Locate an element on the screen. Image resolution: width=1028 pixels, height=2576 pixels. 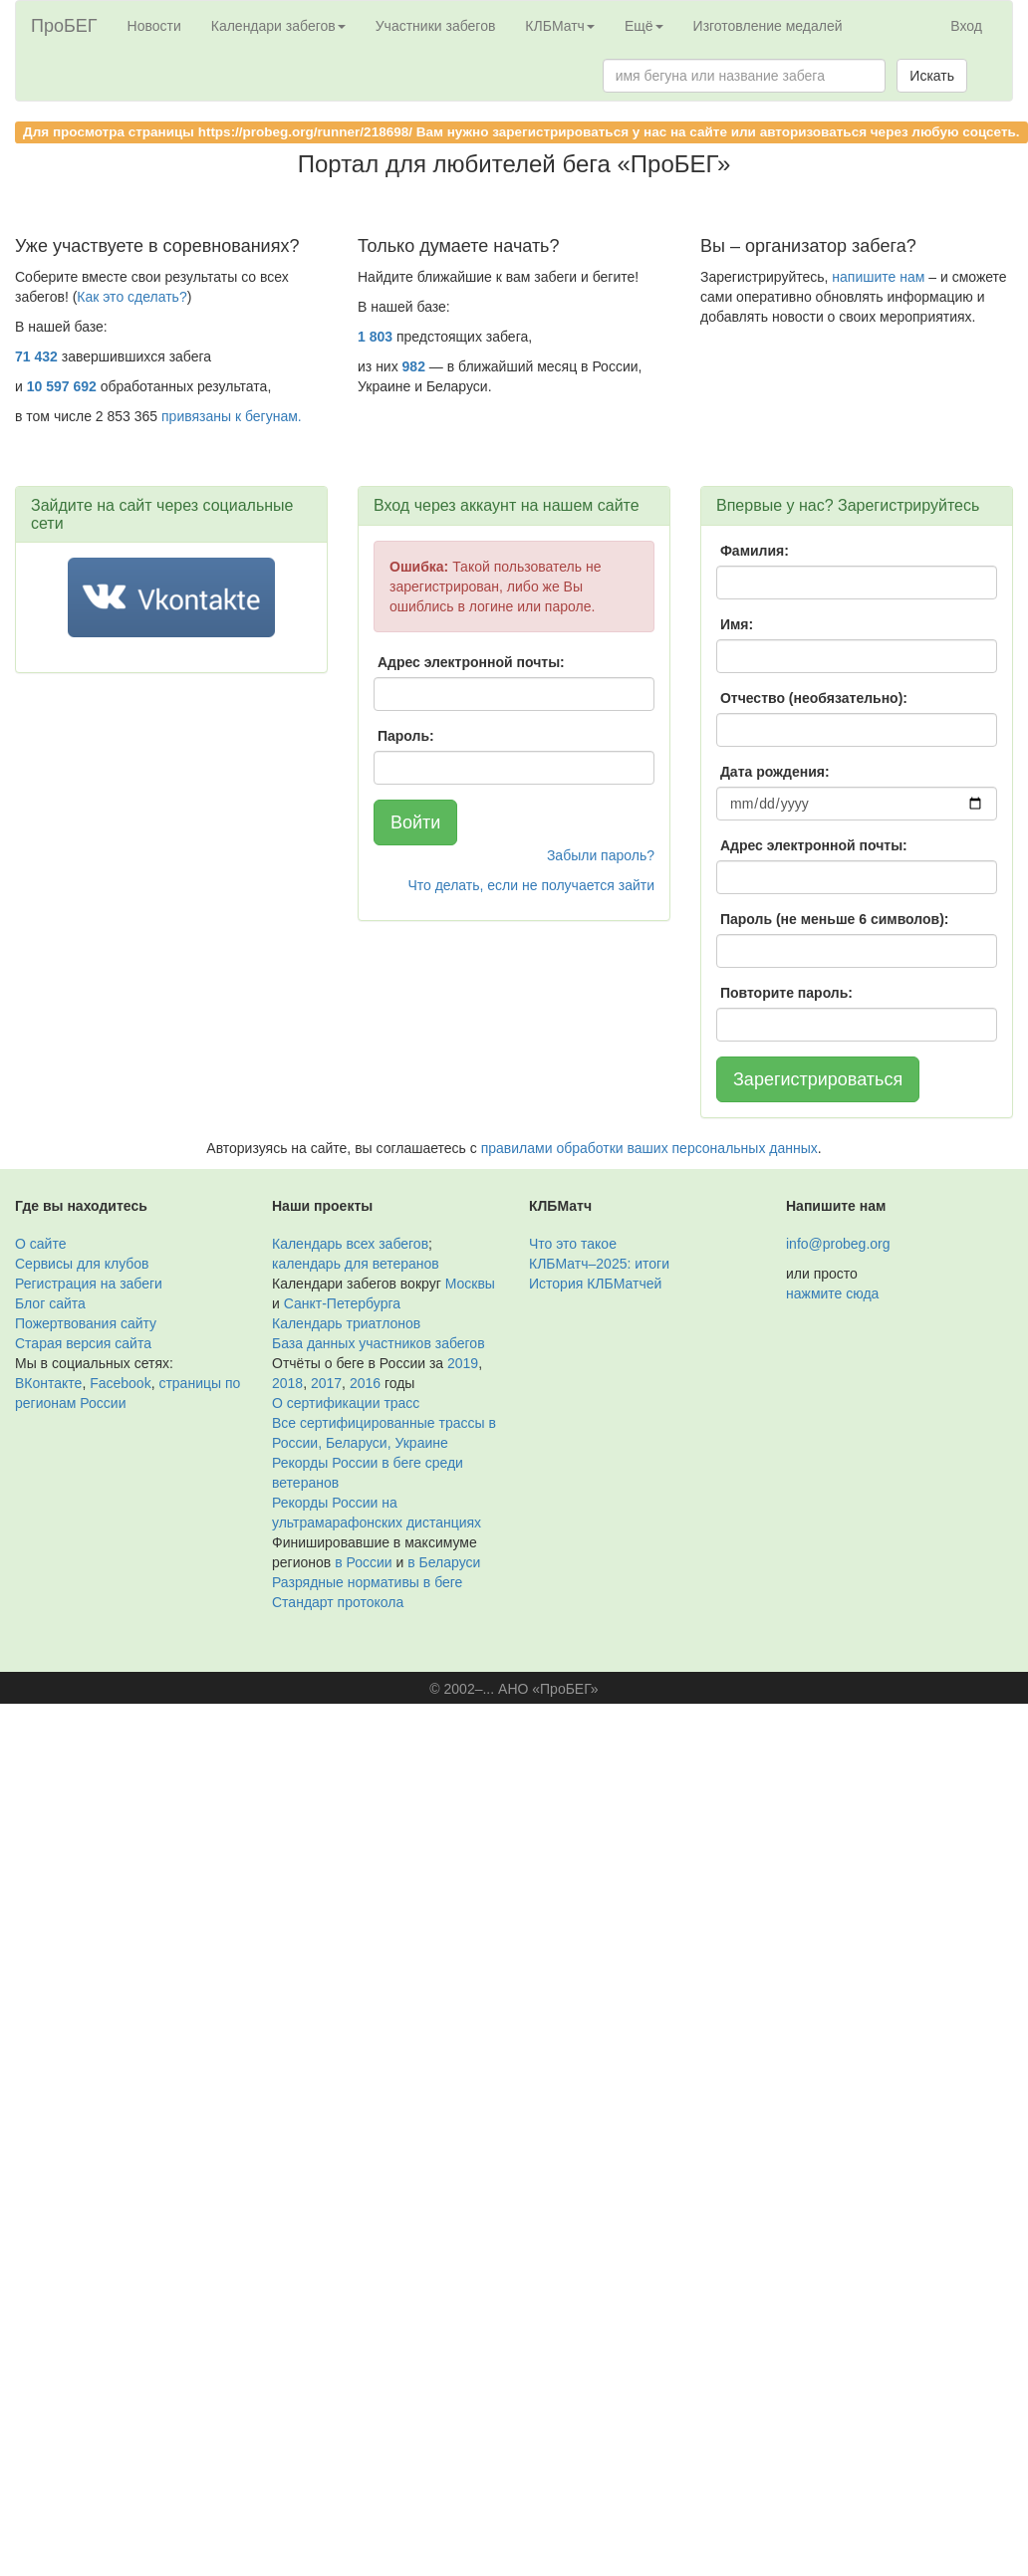
История КЛБМатчей is located at coordinates (595, 1283).